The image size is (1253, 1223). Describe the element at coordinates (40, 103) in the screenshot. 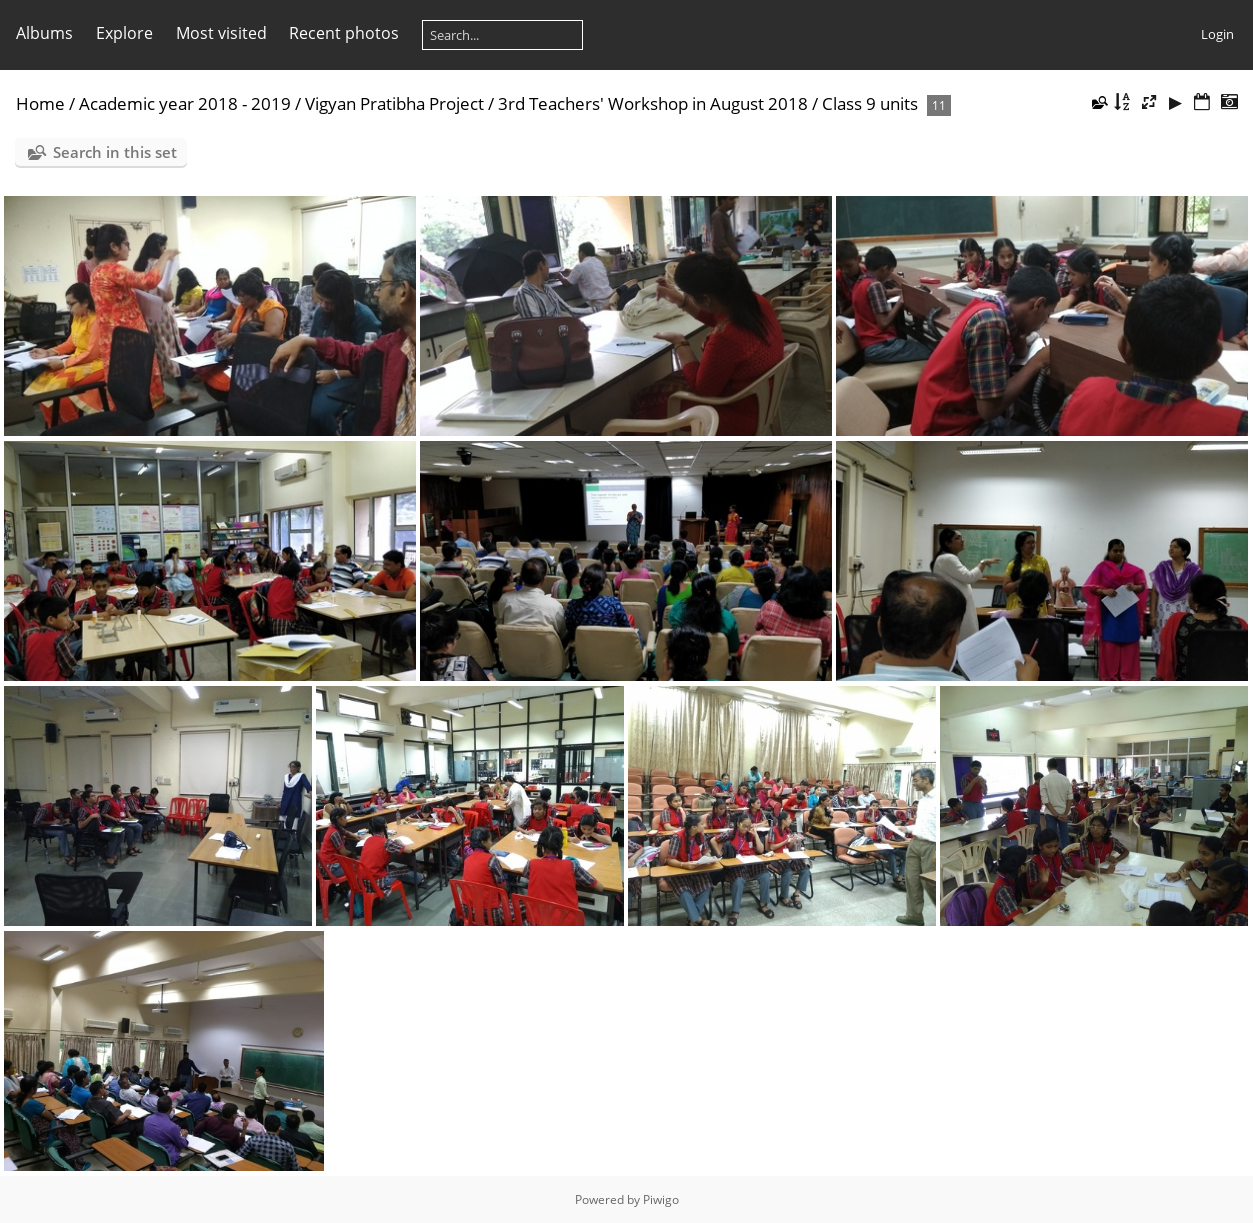

I see `Home` at that location.